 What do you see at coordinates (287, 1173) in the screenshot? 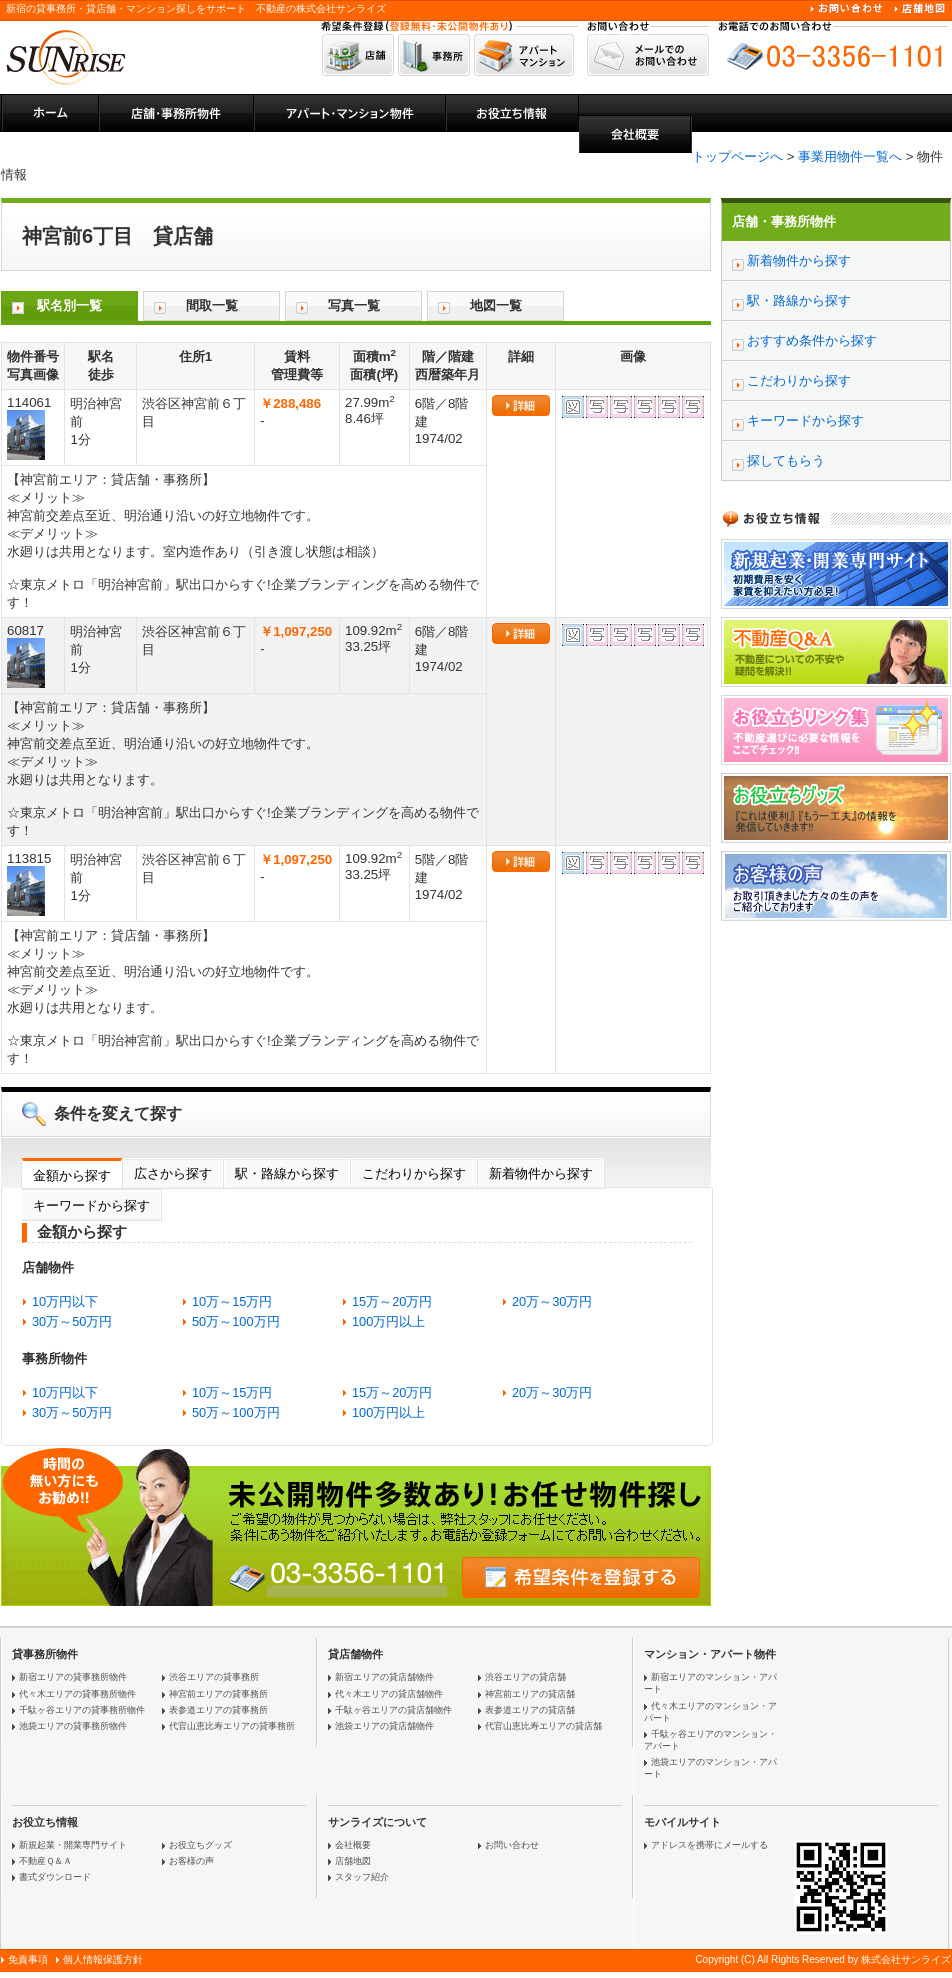
I see `駅・路線から探す` at bounding box center [287, 1173].